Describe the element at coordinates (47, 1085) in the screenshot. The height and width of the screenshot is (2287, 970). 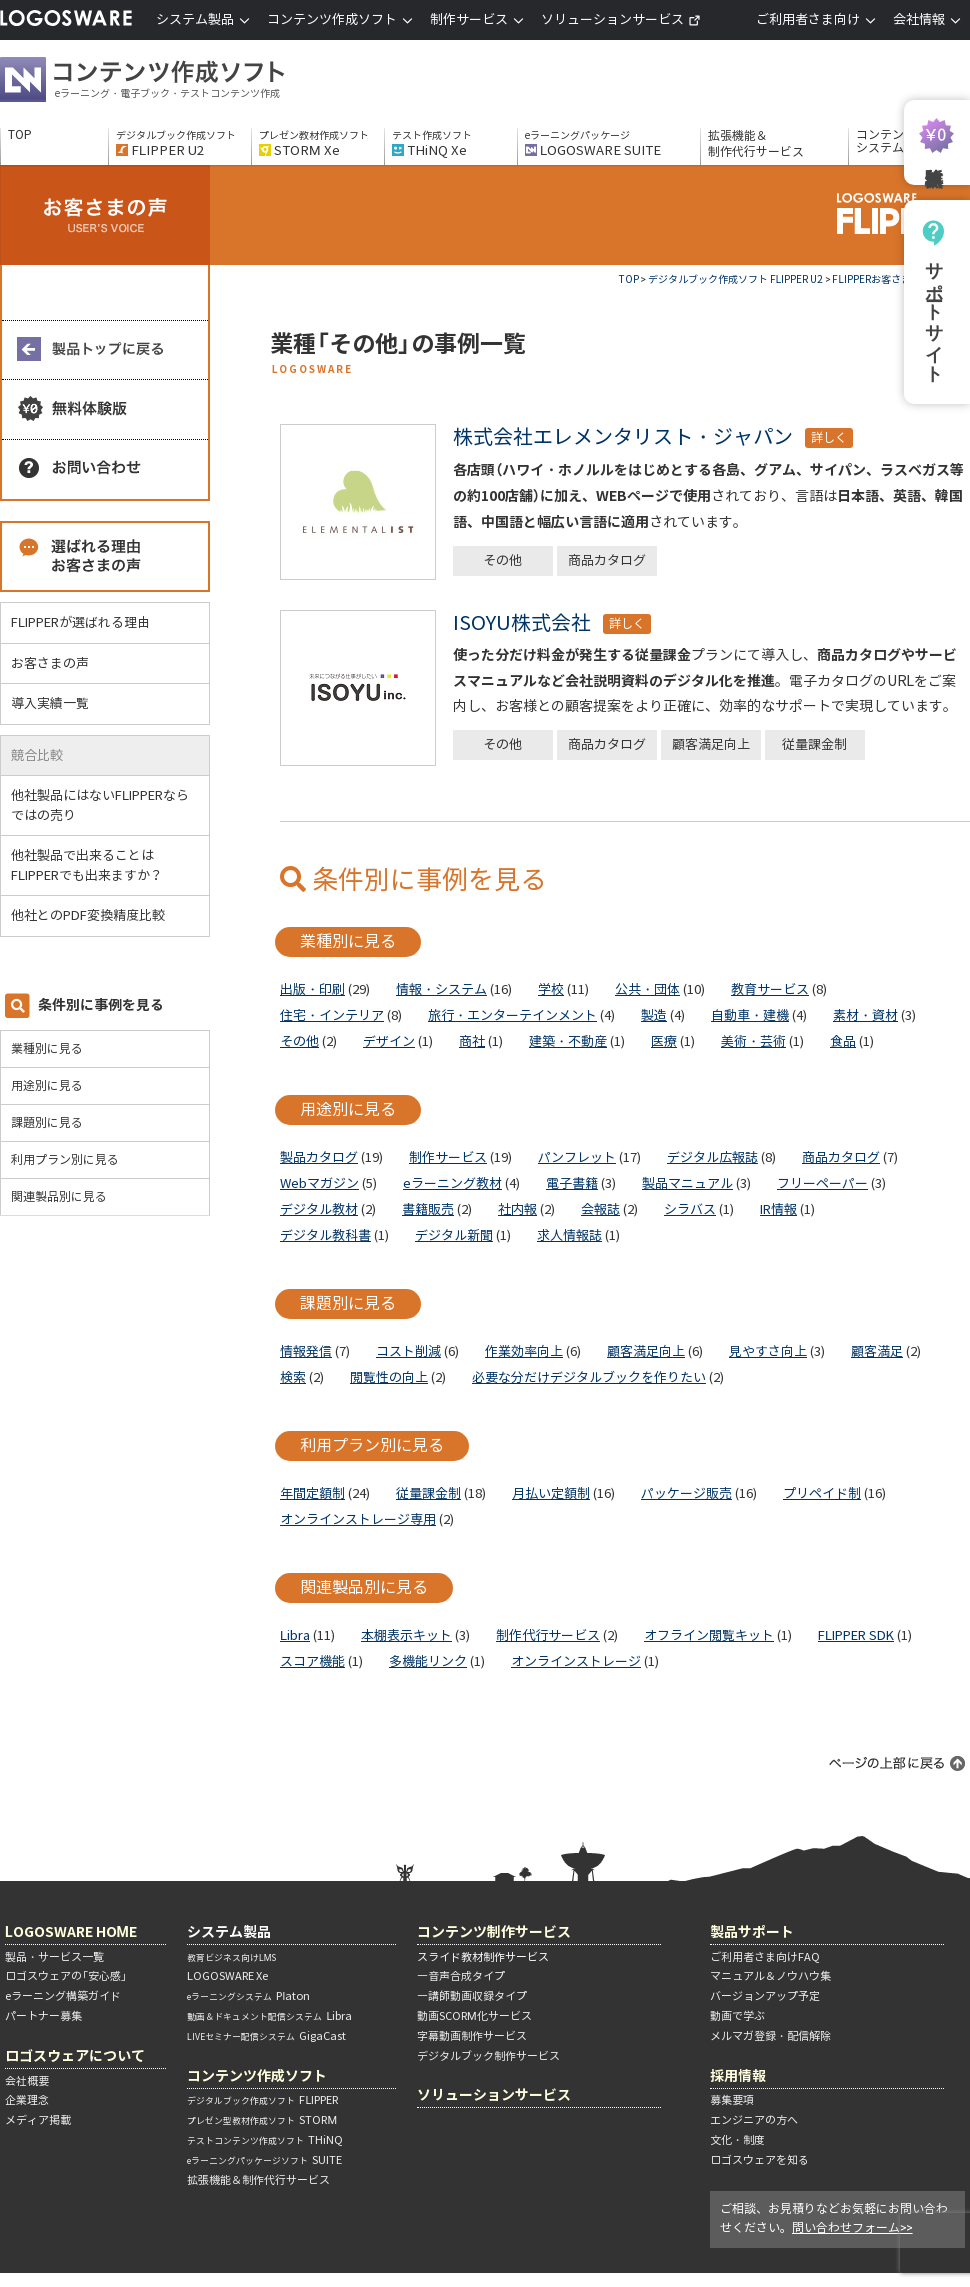
I see `用途別に見る` at that location.